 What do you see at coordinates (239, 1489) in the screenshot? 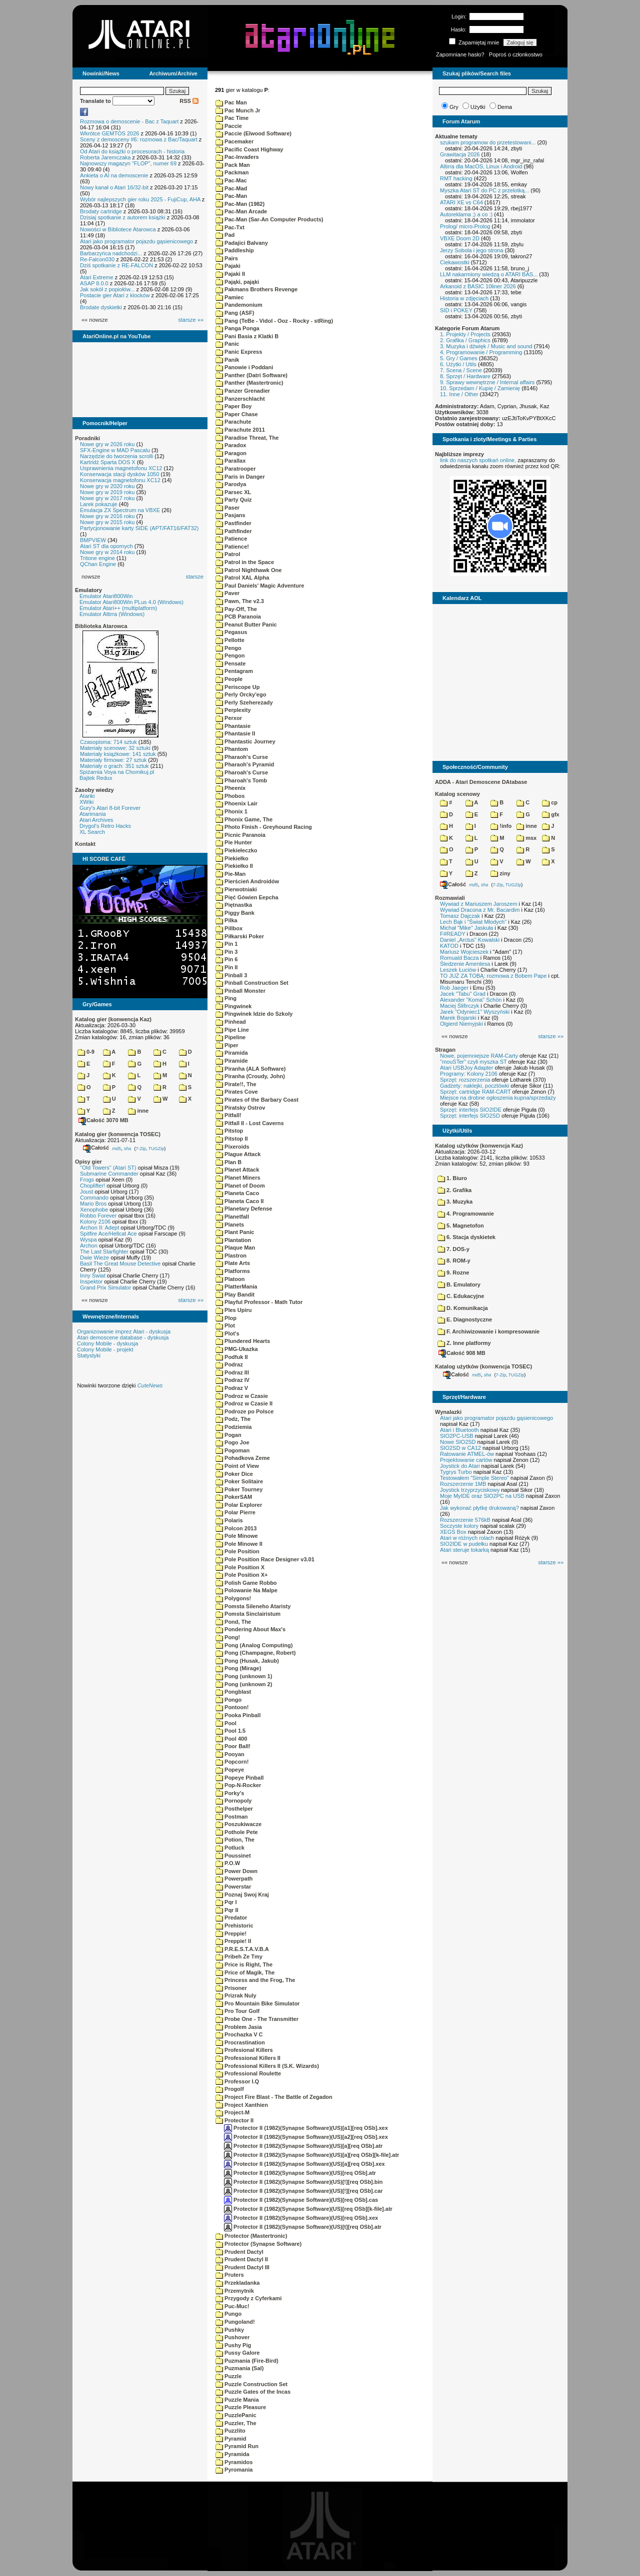
I see `Poker Tourney` at bounding box center [239, 1489].